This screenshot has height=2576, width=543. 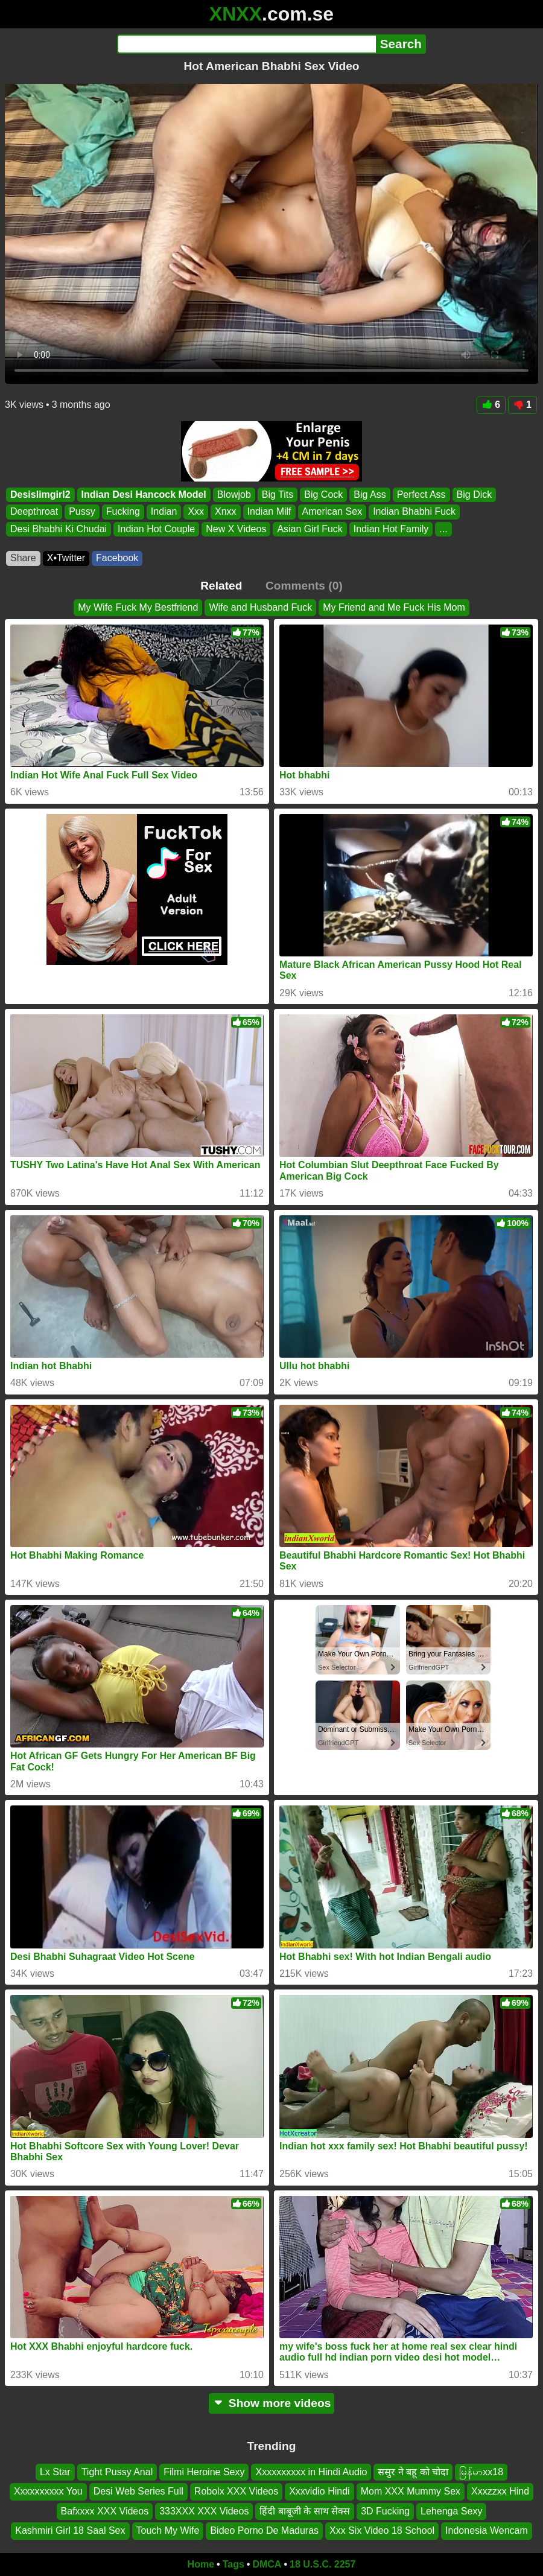 What do you see at coordinates (486, 2530) in the screenshot?
I see `Indonesia Wencam` at bounding box center [486, 2530].